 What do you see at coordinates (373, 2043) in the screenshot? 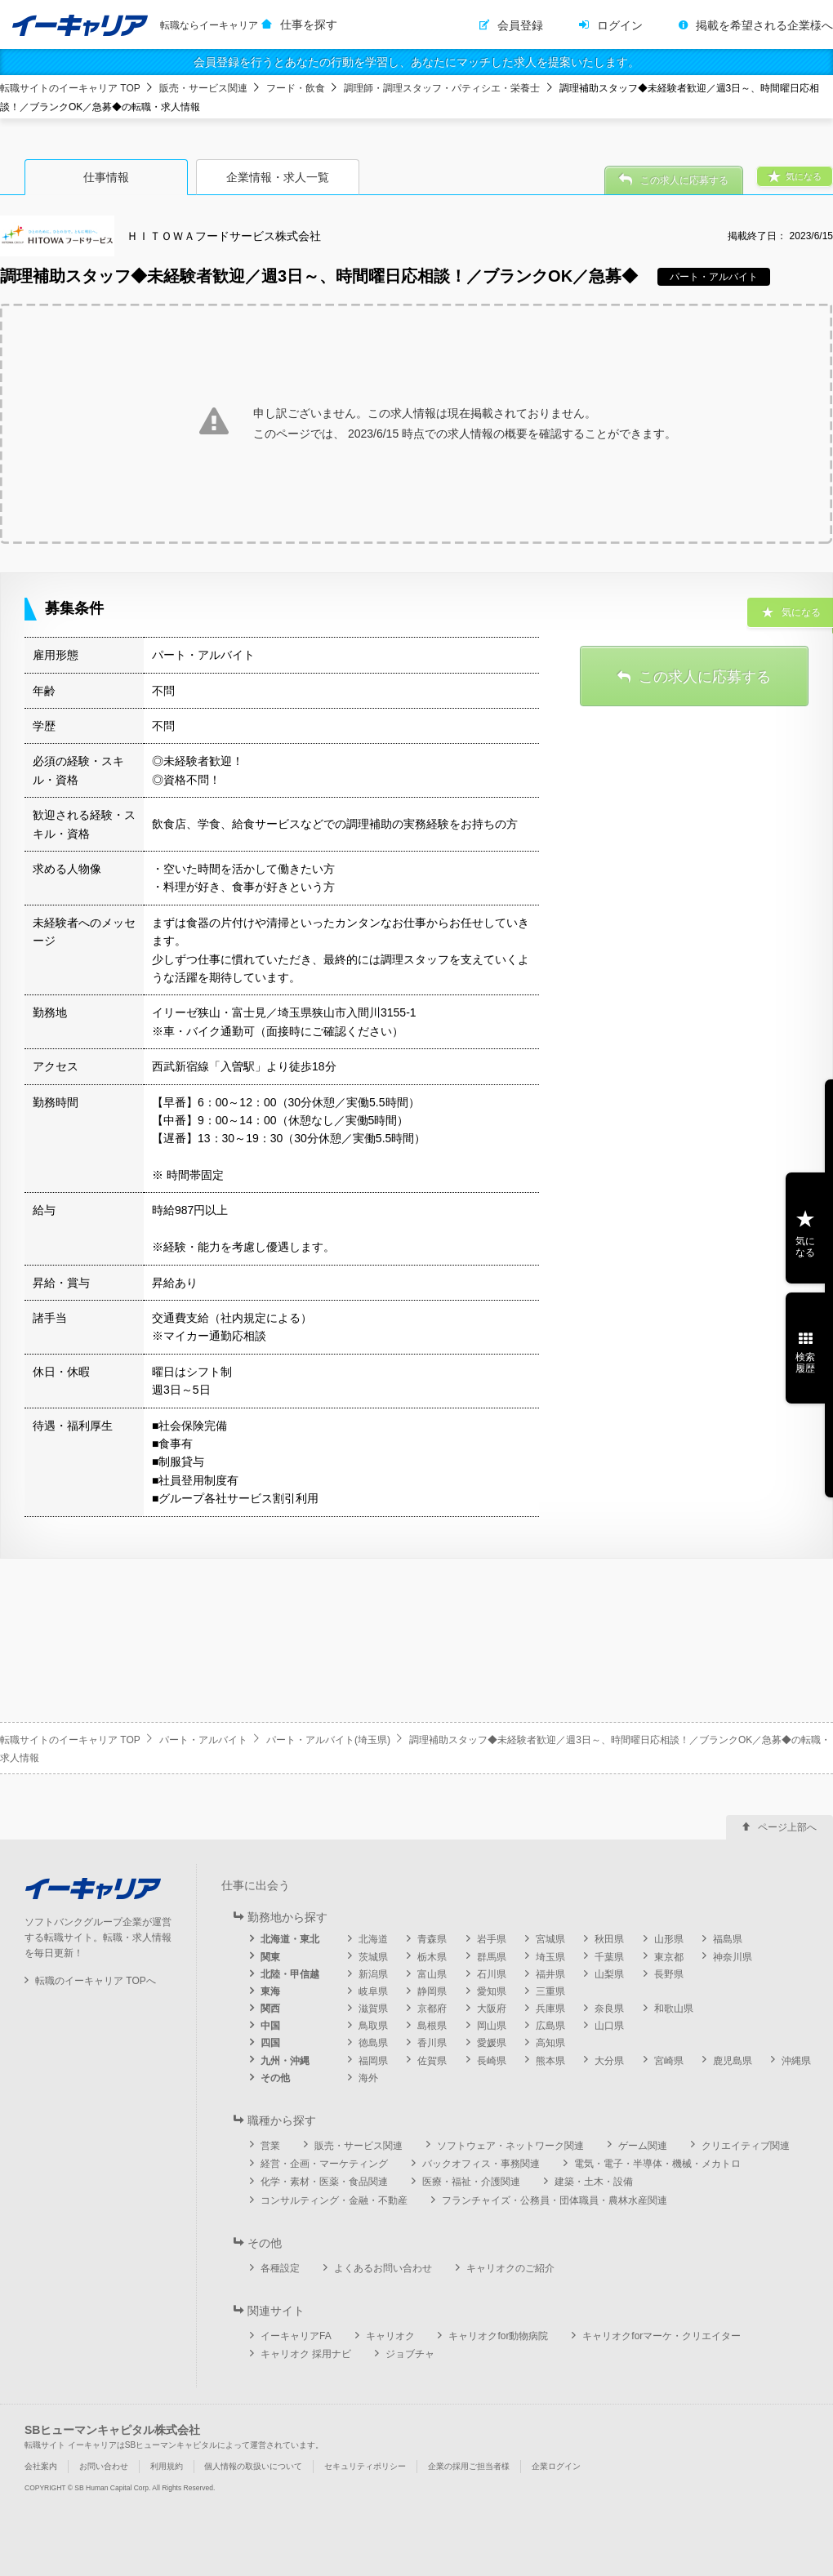
I see `徳島県` at bounding box center [373, 2043].